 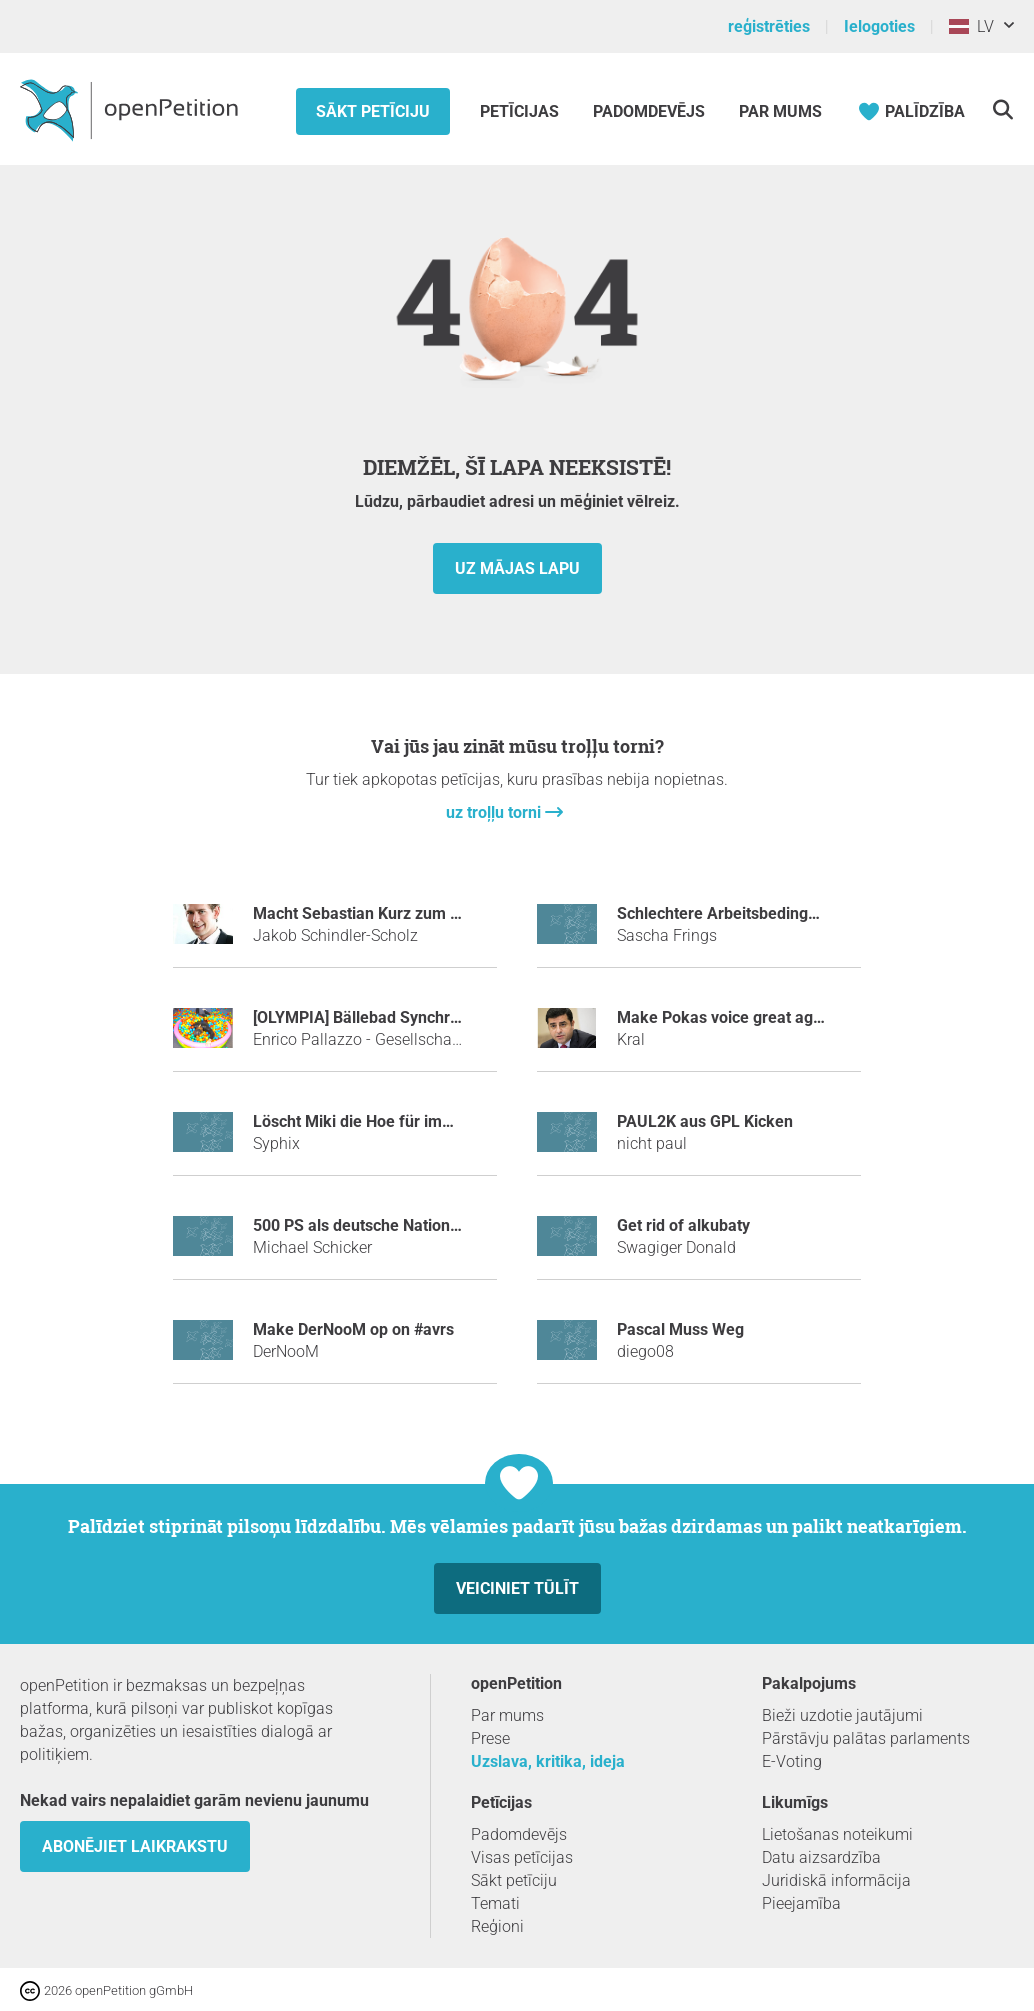 What do you see at coordinates (362, 1121) in the screenshot?
I see `Löscht Miki die Hoe für immer` at bounding box center [362, 1121].